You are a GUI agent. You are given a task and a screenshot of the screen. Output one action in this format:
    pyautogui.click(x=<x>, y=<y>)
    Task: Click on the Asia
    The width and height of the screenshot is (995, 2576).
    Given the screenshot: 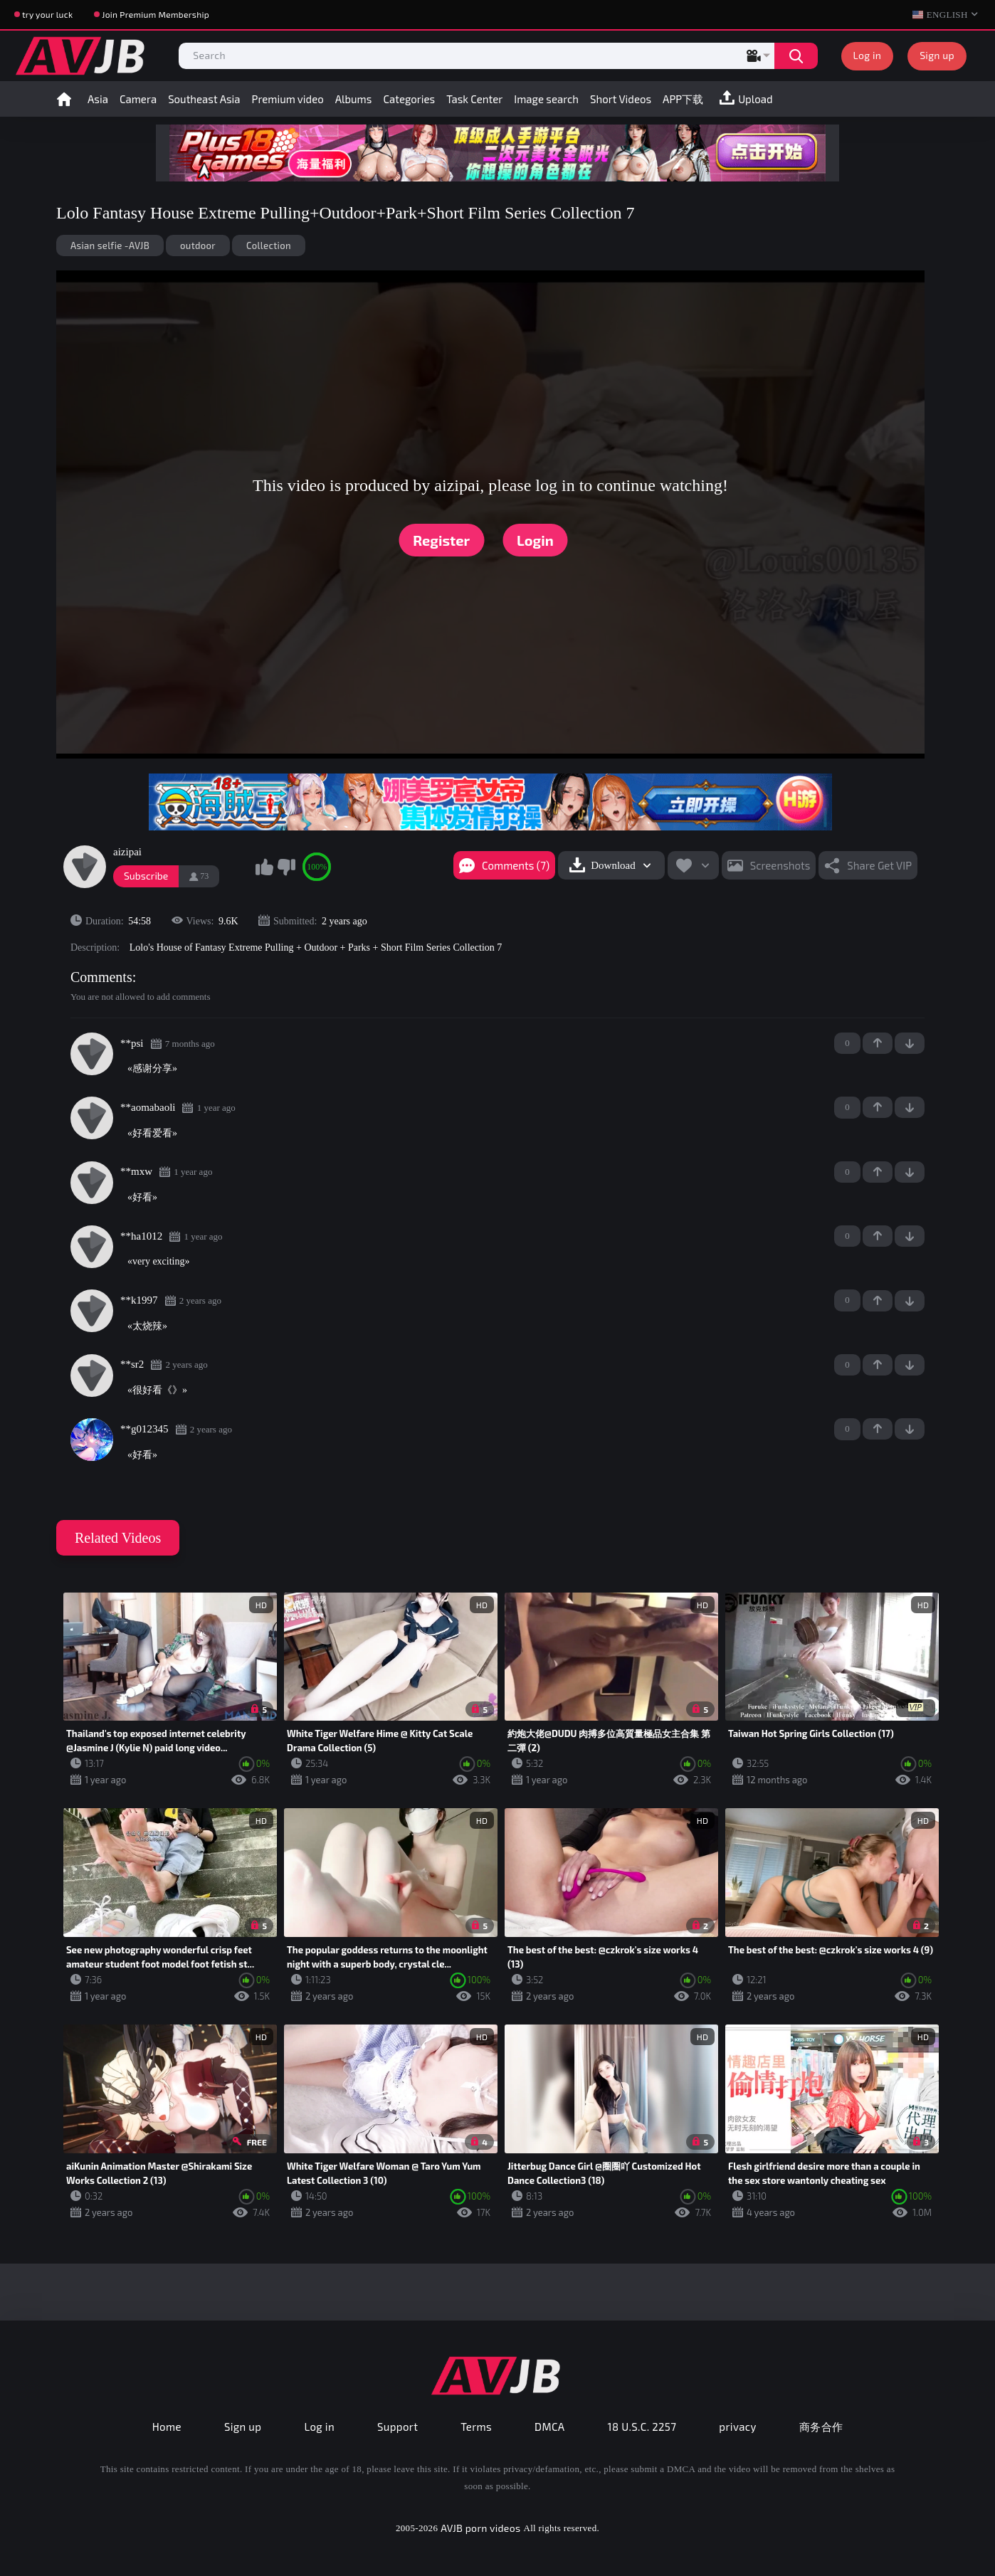 What is the action you would take?
    pyautogui.click(x=98, y=99)
    